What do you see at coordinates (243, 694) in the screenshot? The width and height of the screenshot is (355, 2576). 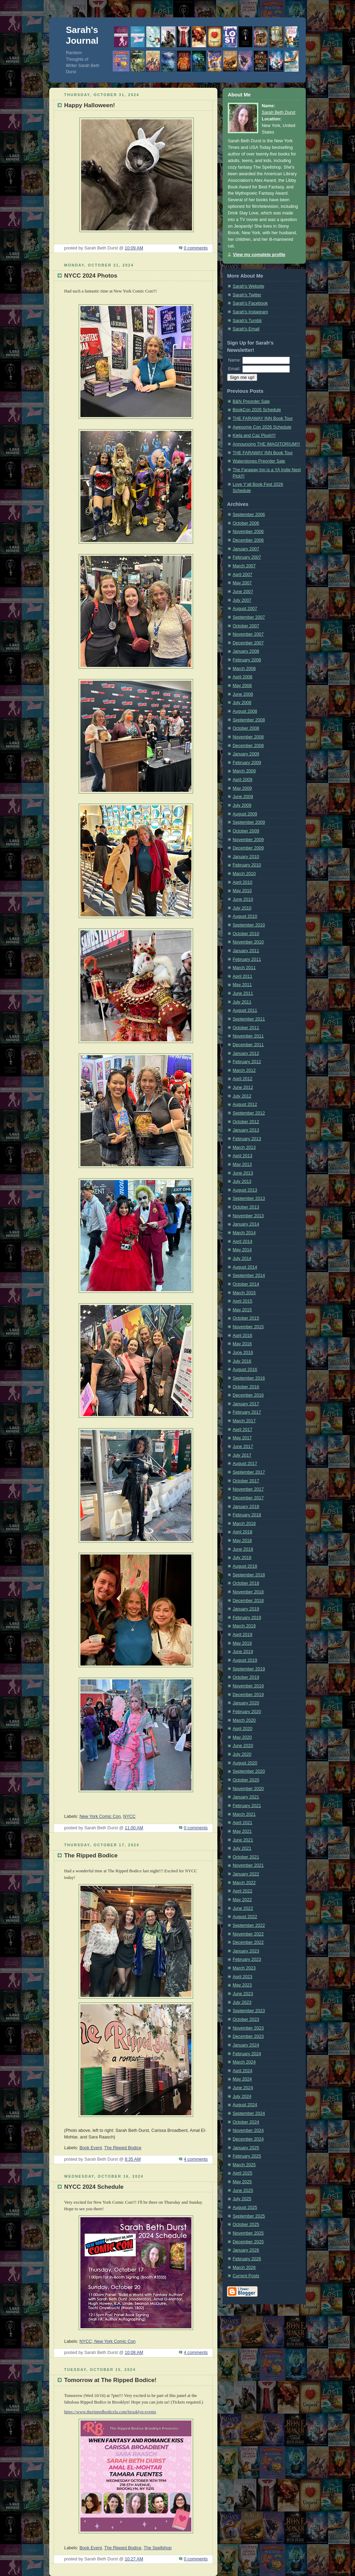 I see `June 2008` at bounding box center [243, 694].